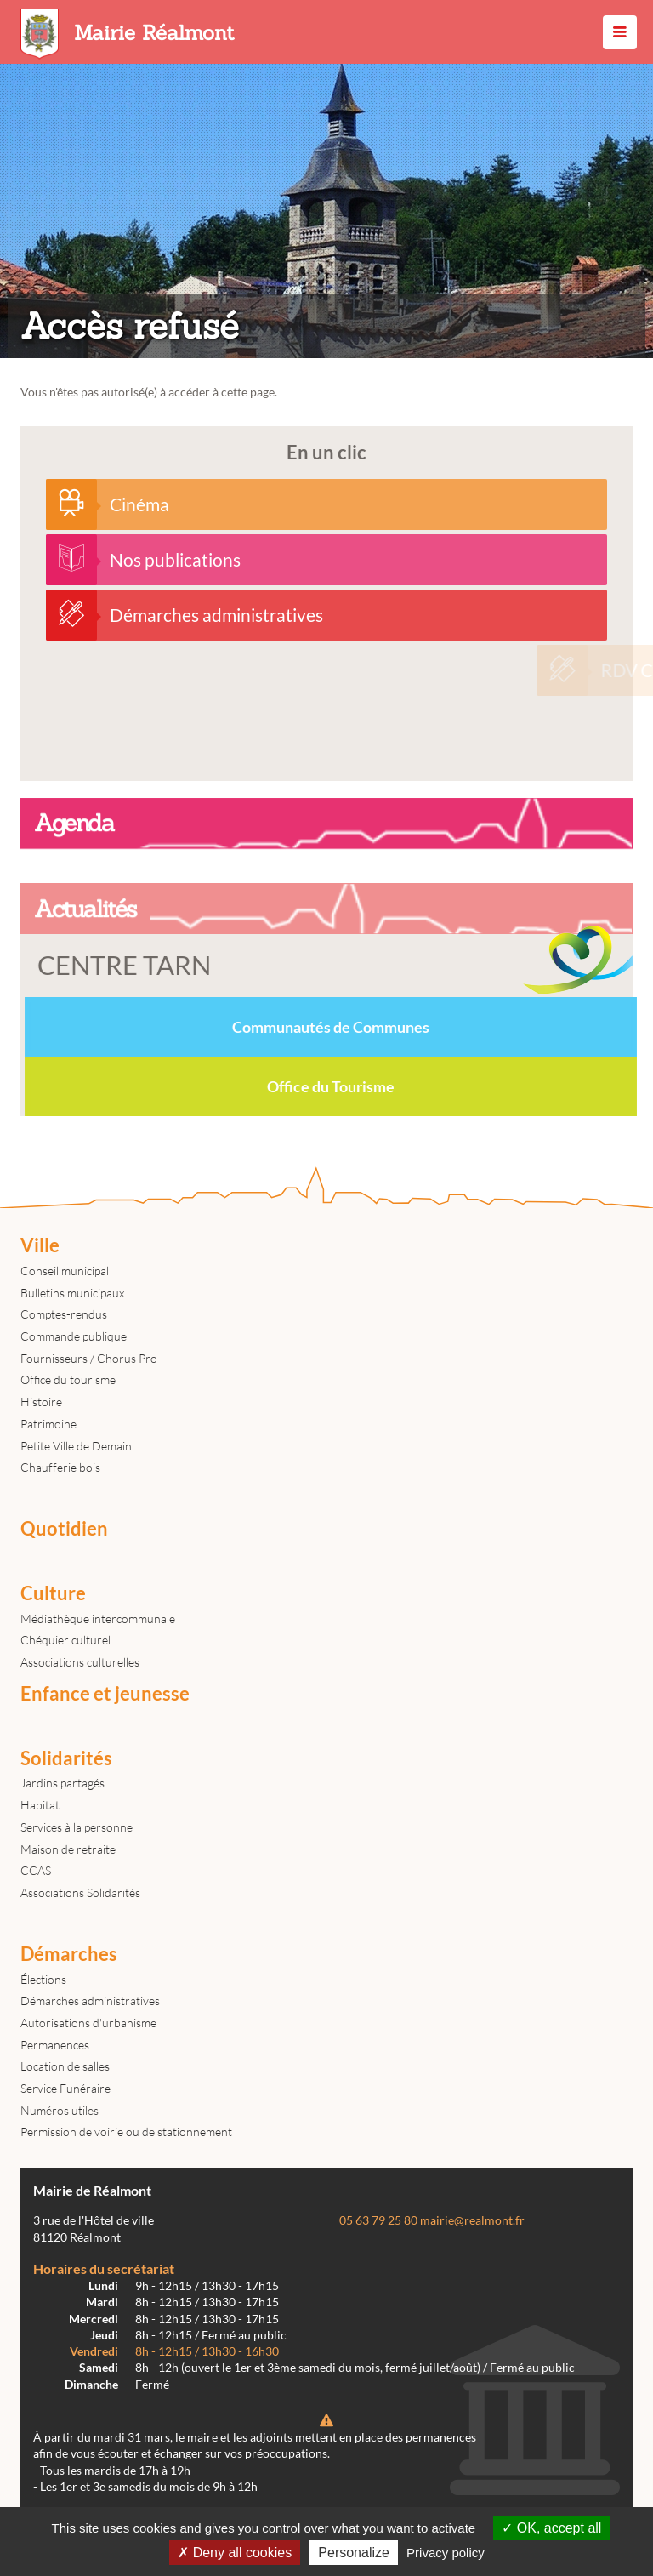  Describe the element at coordinates (126, 2131) in the screenshot. I see `Permission de voirie ou de stationnement` at that location.